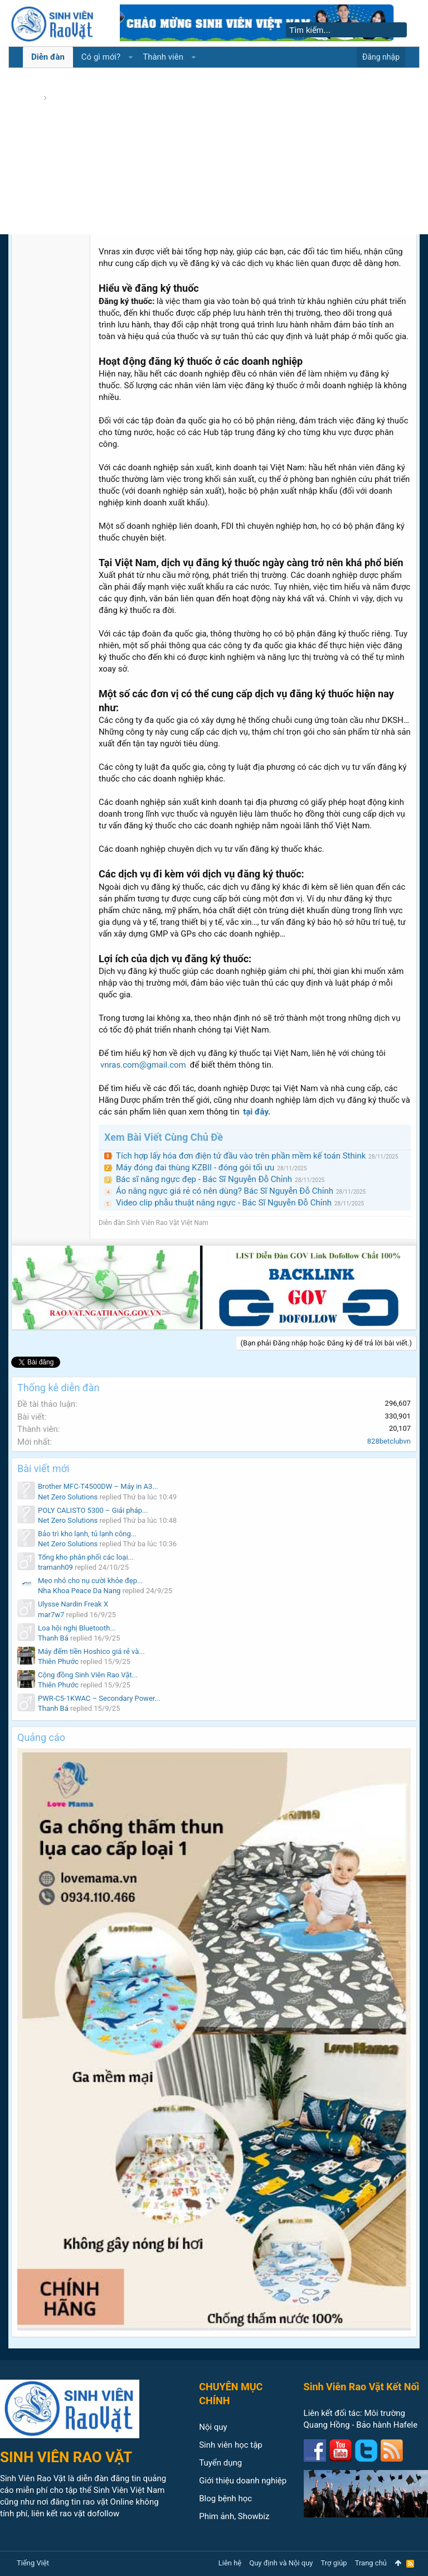 This screenshot has width=428, height=2576. I want to click on Có gì mới?, so click(100, 57).